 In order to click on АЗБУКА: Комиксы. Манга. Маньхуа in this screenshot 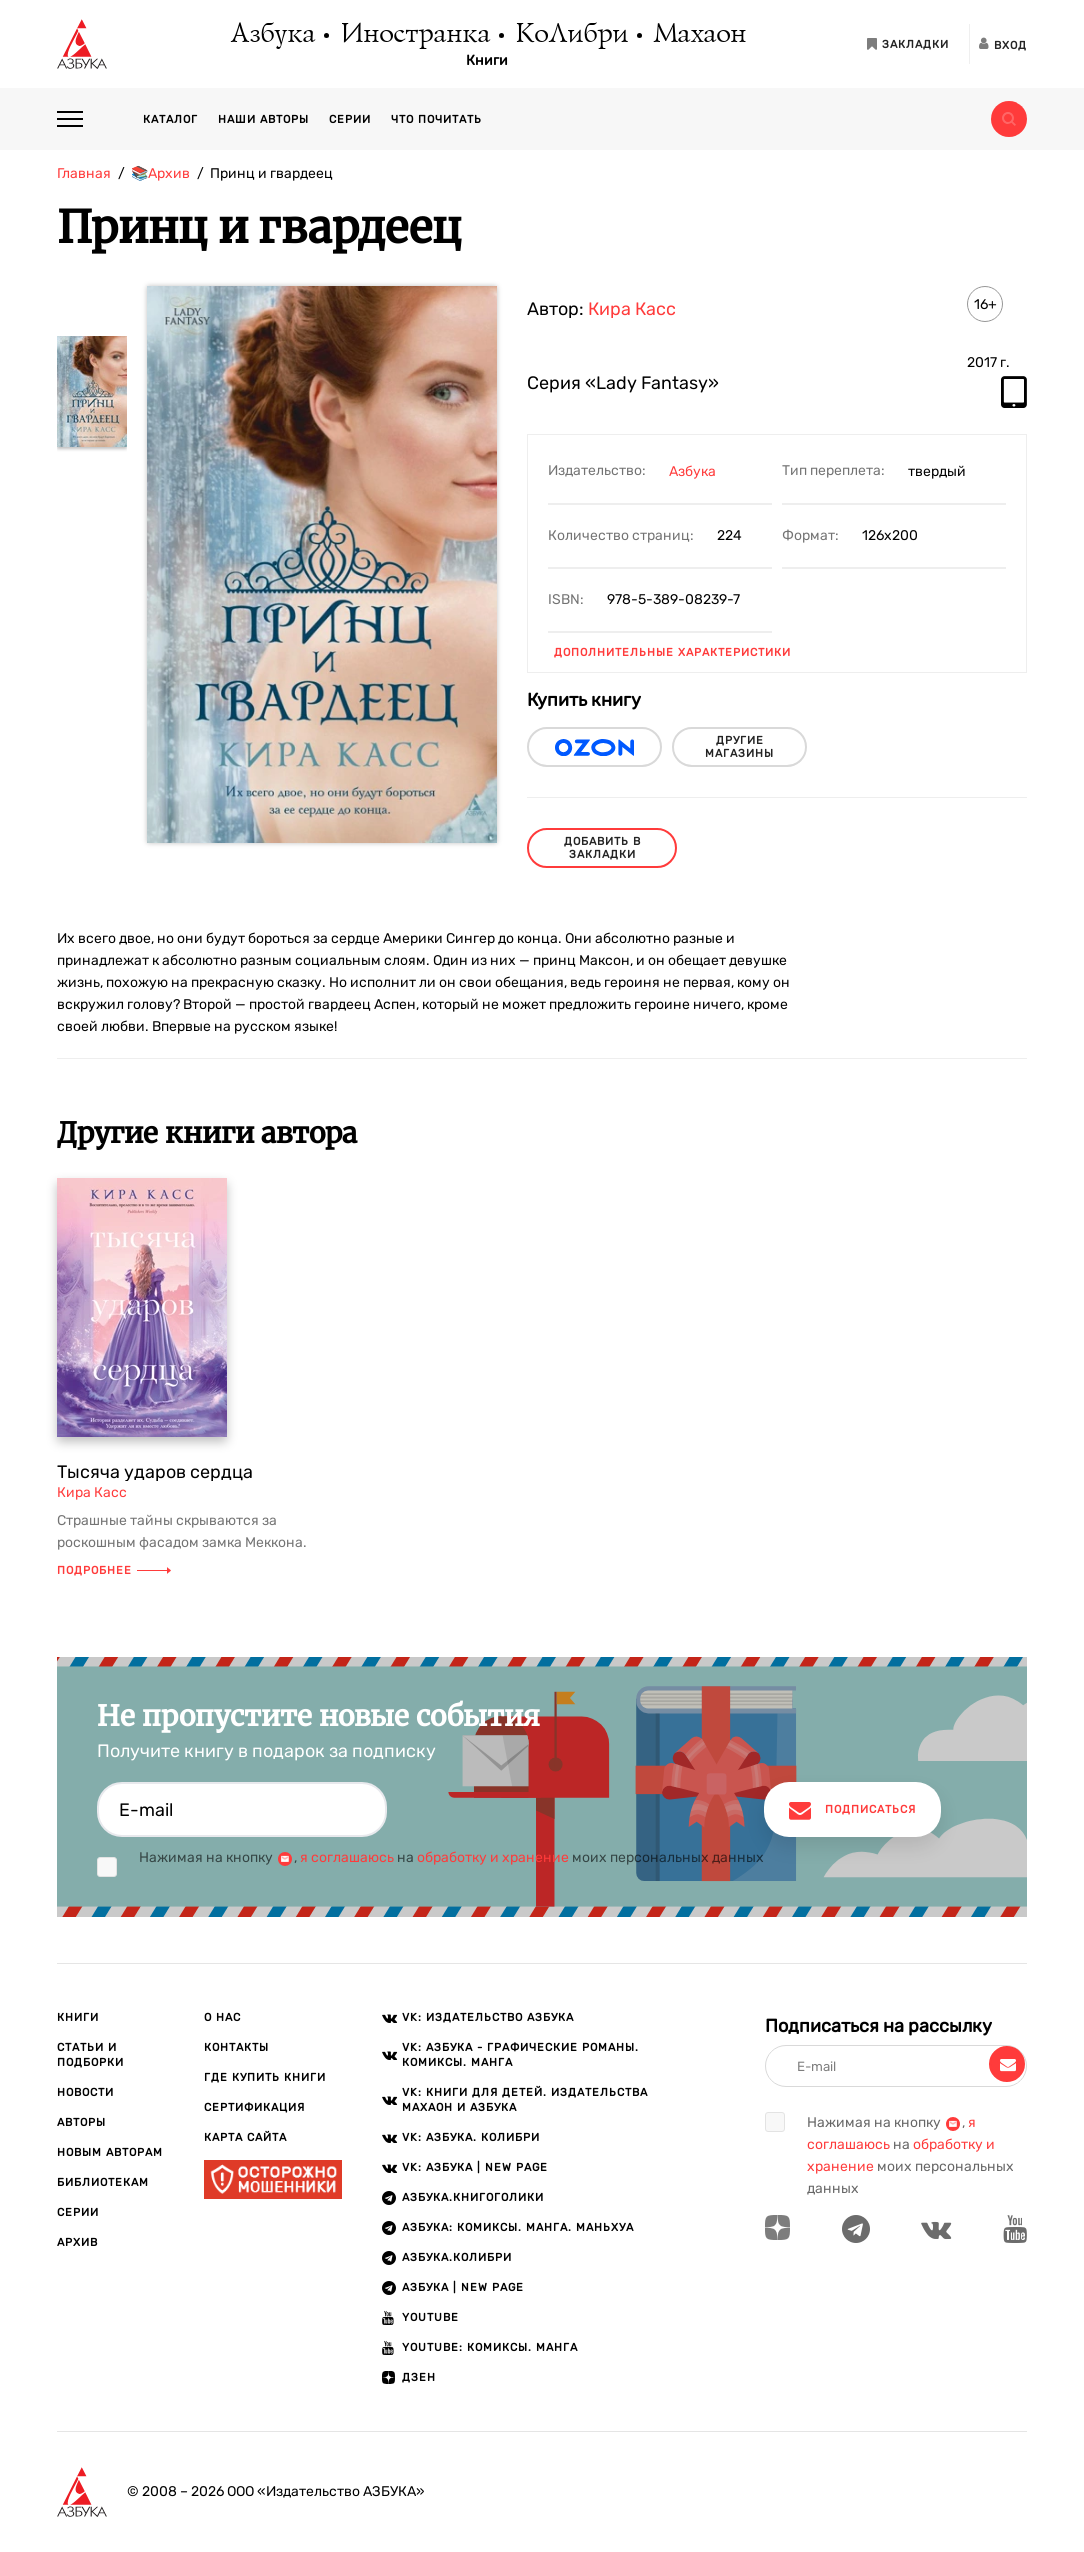, I will do `click(518, 2227)`.